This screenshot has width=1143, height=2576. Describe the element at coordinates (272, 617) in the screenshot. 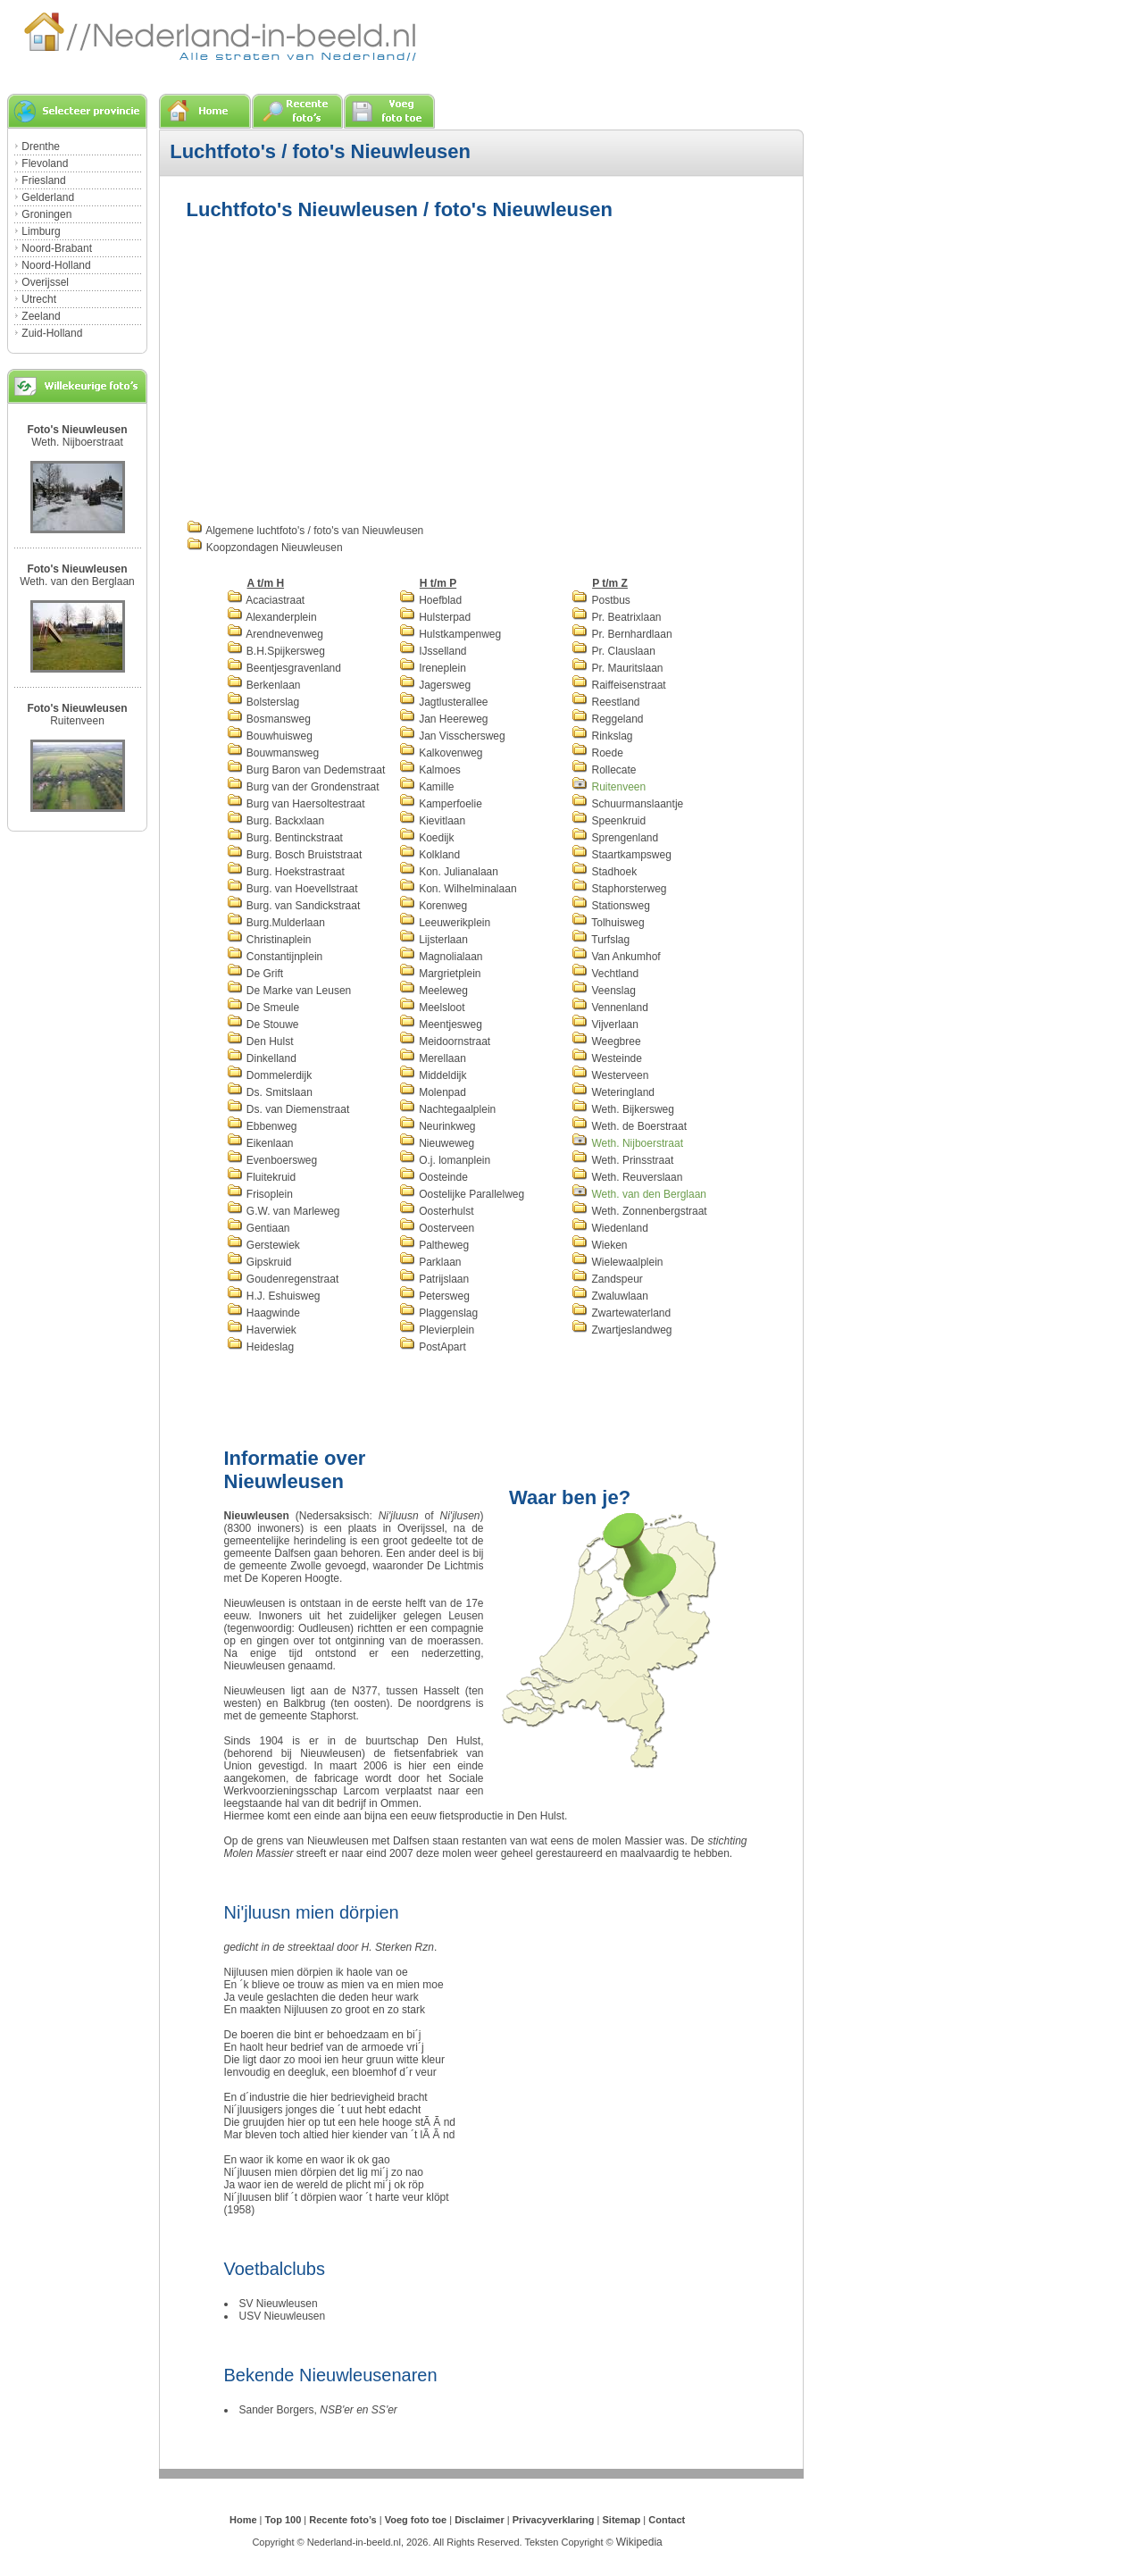

I see `Alexanderplein` at that location.